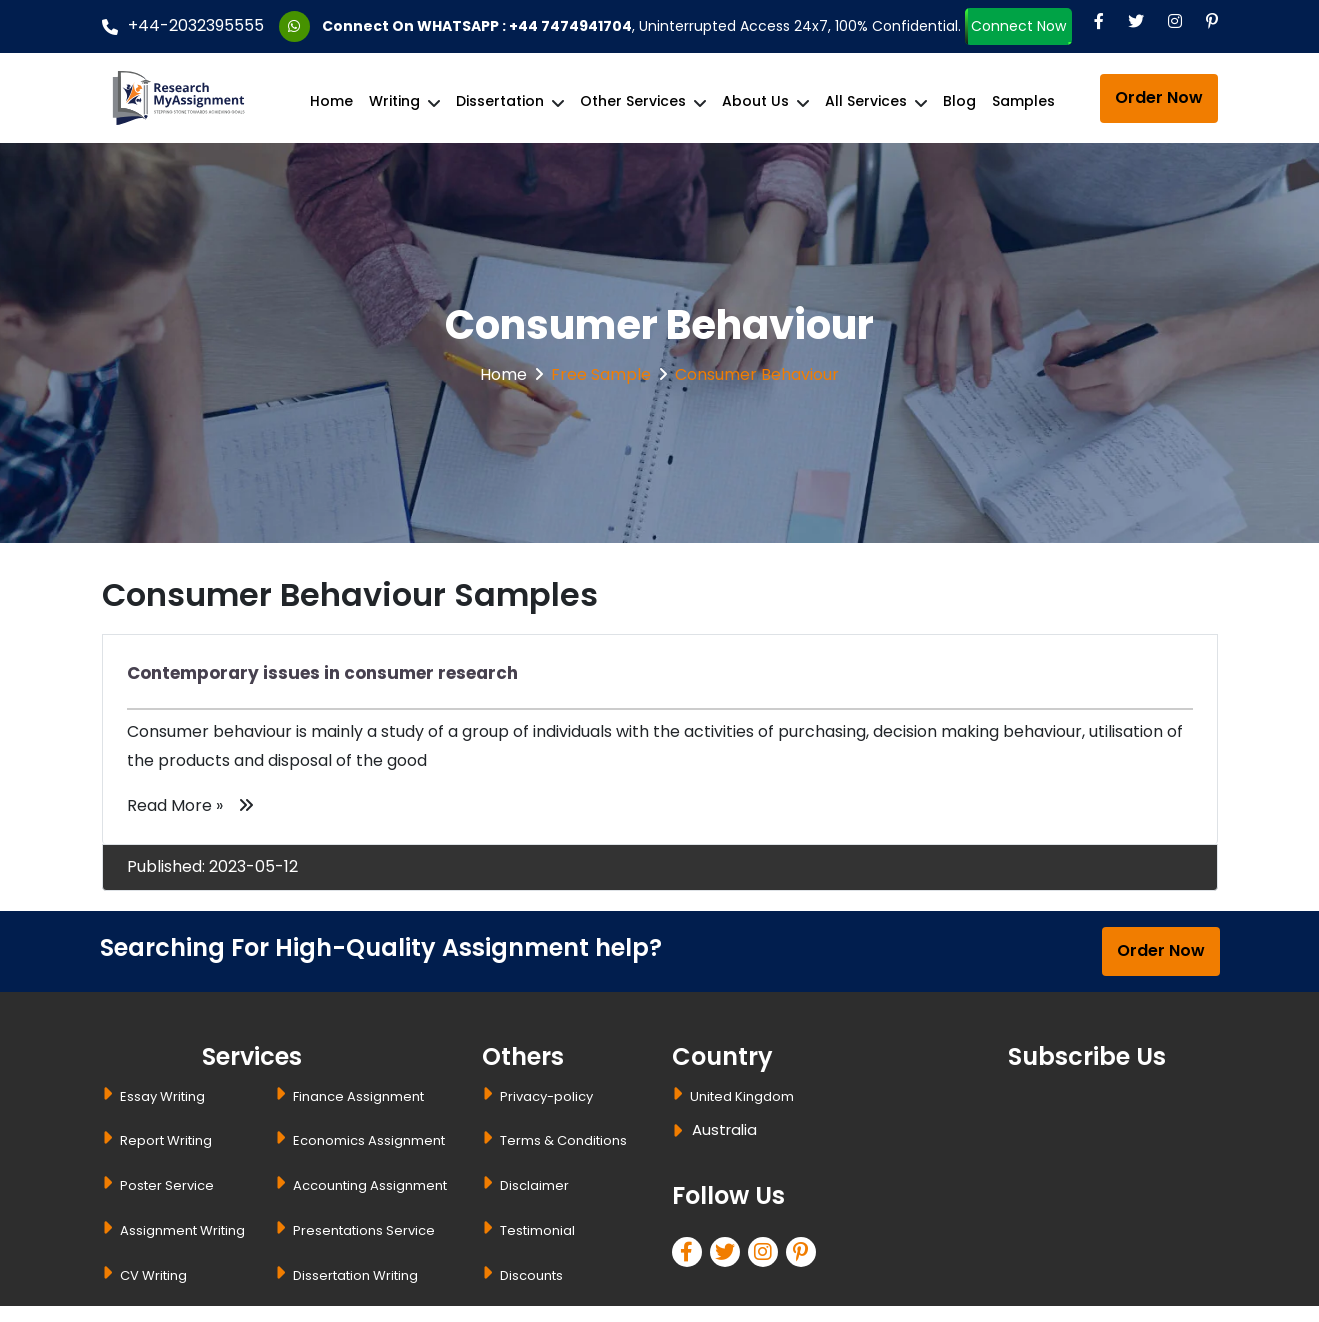 Image resolution: width=1319 pixels, height=1322 pixels. What do you see at coordinates (500, 101) in the screenshot?
I see `Dissertation` at bounding box center [500, 101].